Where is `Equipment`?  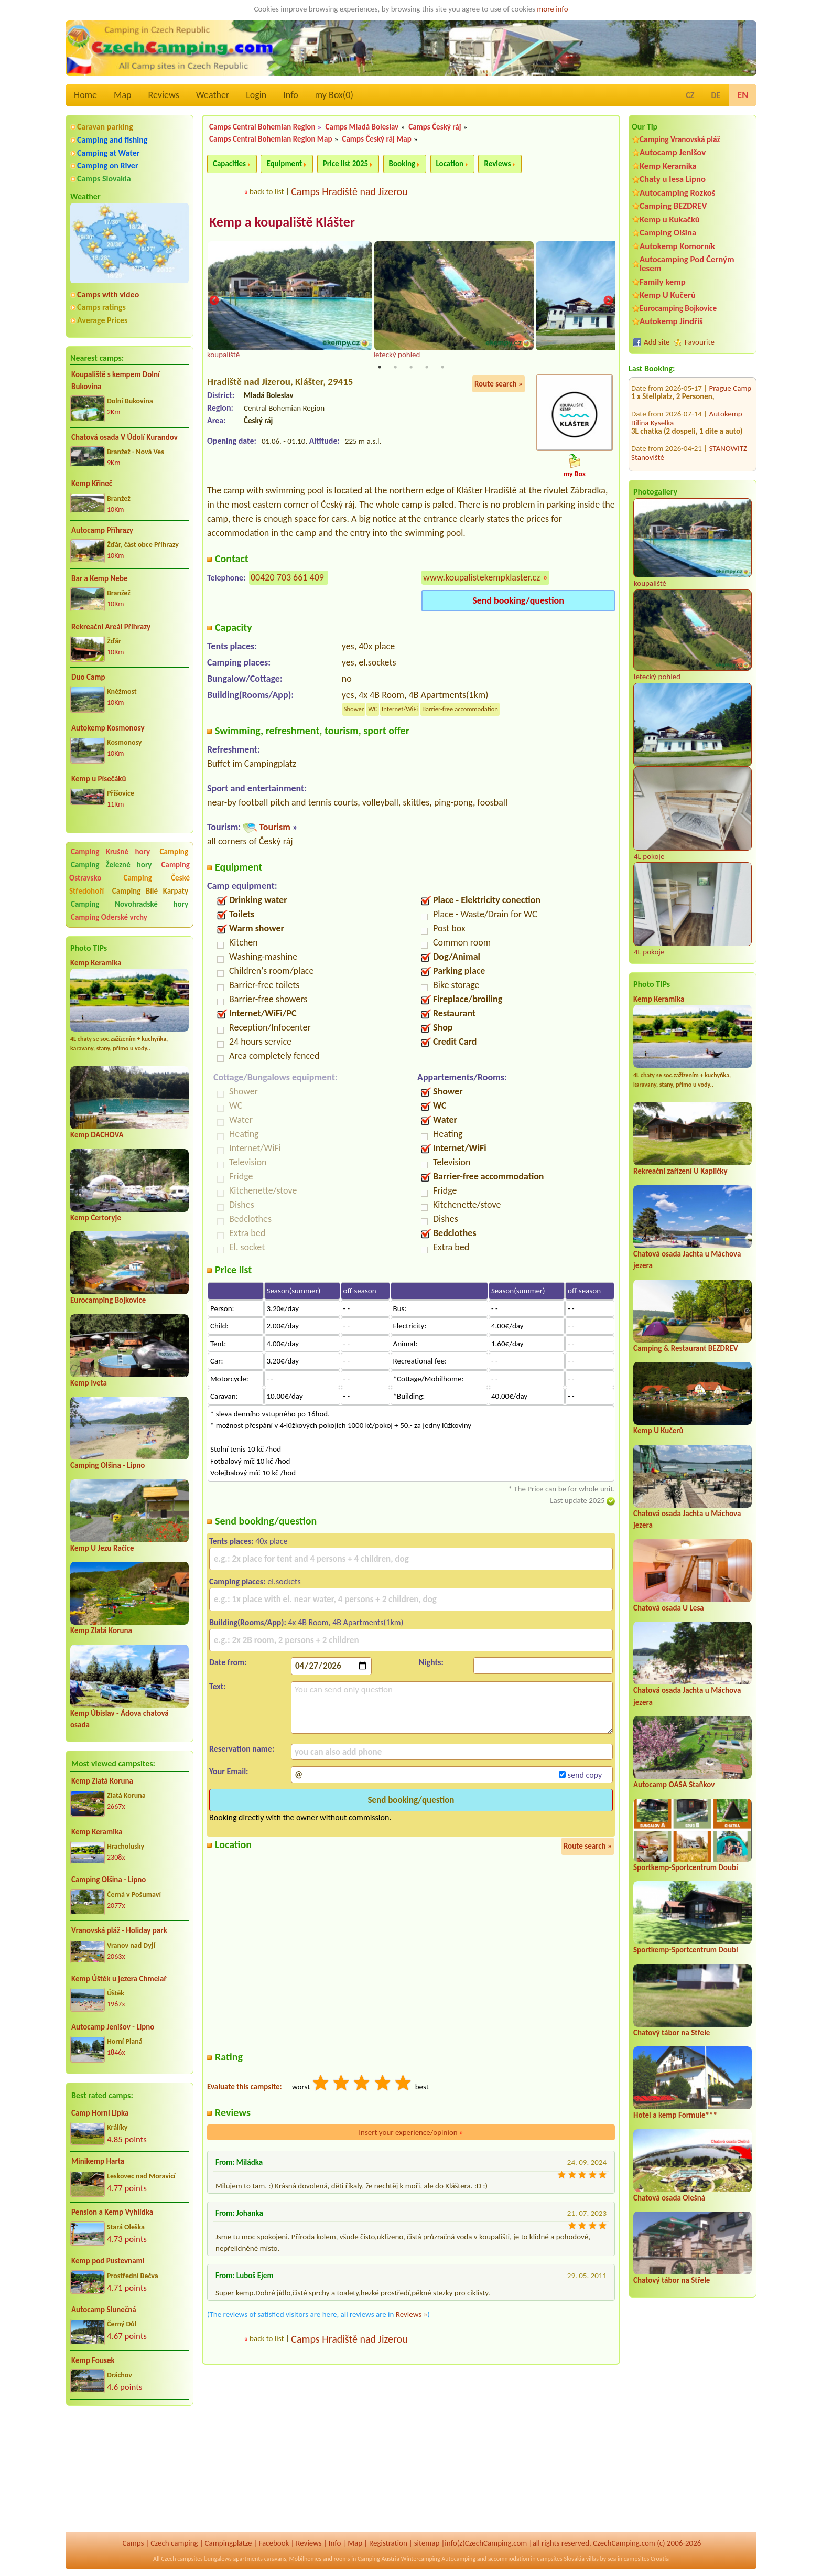 Equipment is located at coordinates (284, 163).